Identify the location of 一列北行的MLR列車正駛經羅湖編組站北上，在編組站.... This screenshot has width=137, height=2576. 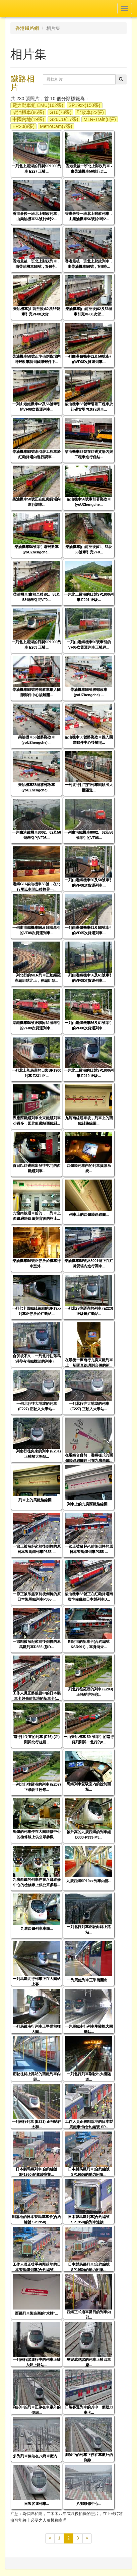
(36, 977).